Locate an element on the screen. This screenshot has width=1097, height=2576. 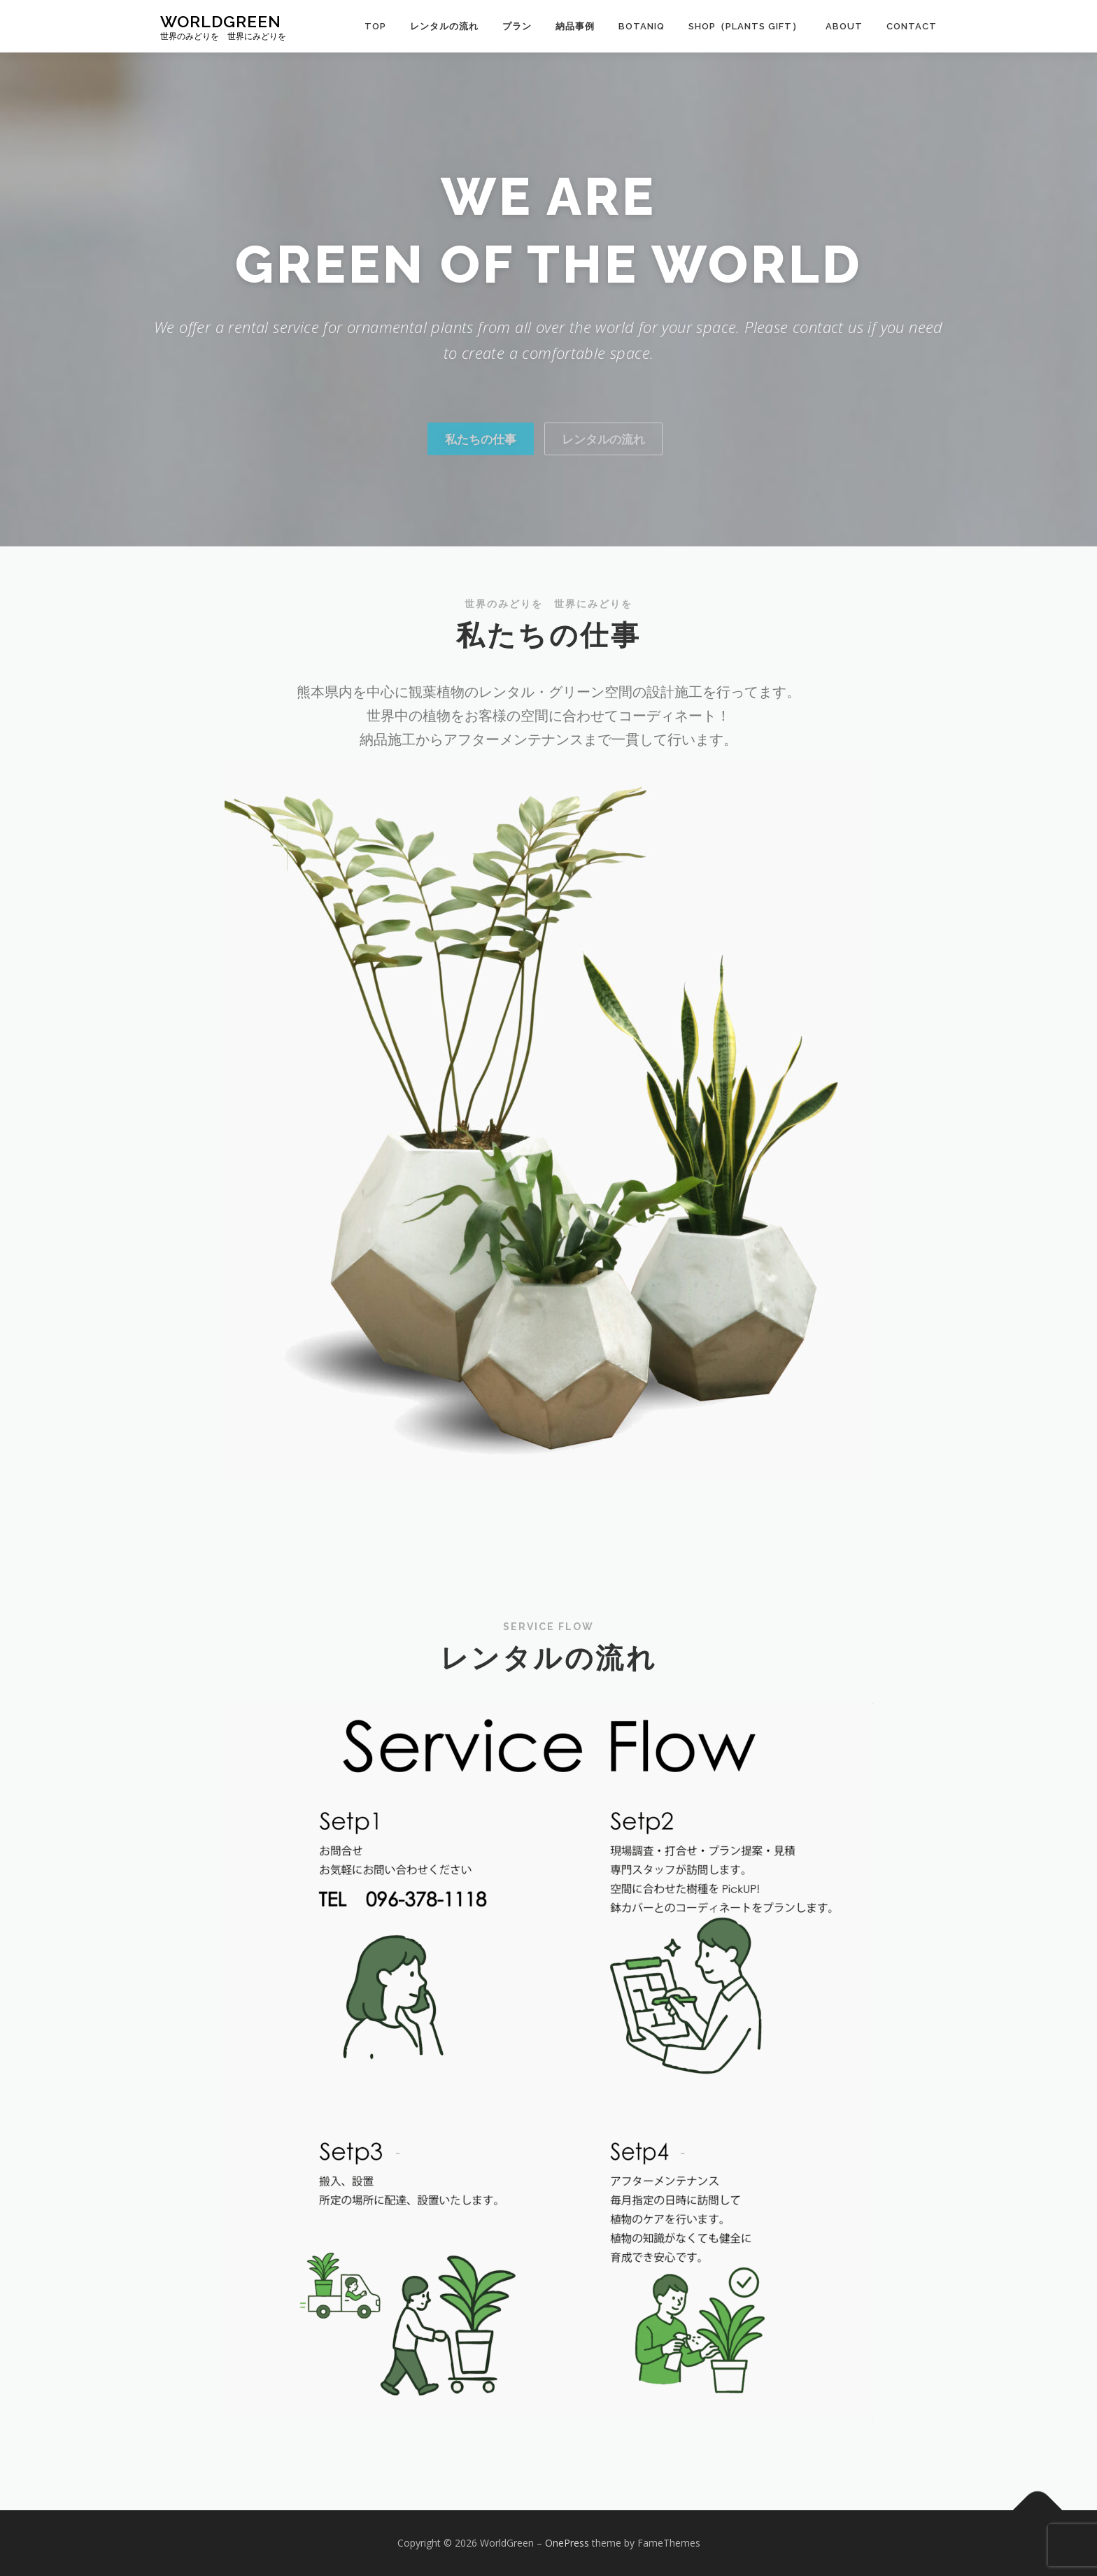
納品事例 is located at coordinates (575, 26).